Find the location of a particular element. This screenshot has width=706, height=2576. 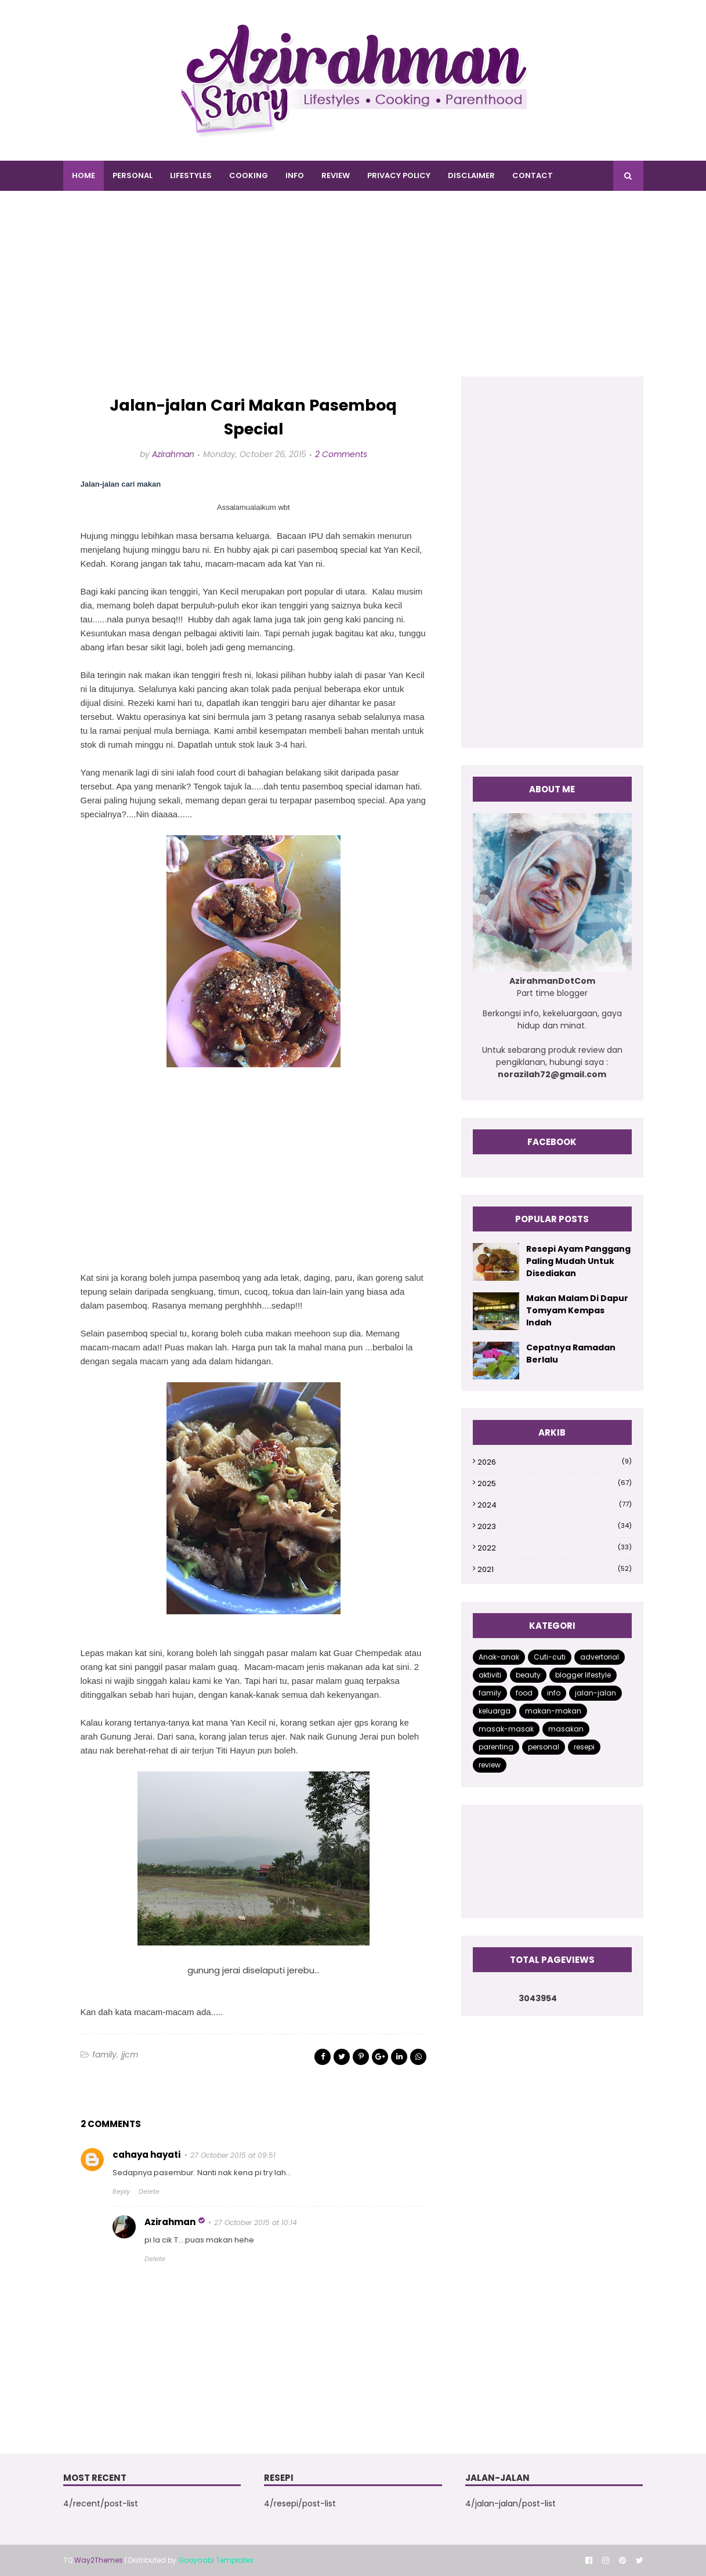

2 Comments is located at coordinates (341, 454).